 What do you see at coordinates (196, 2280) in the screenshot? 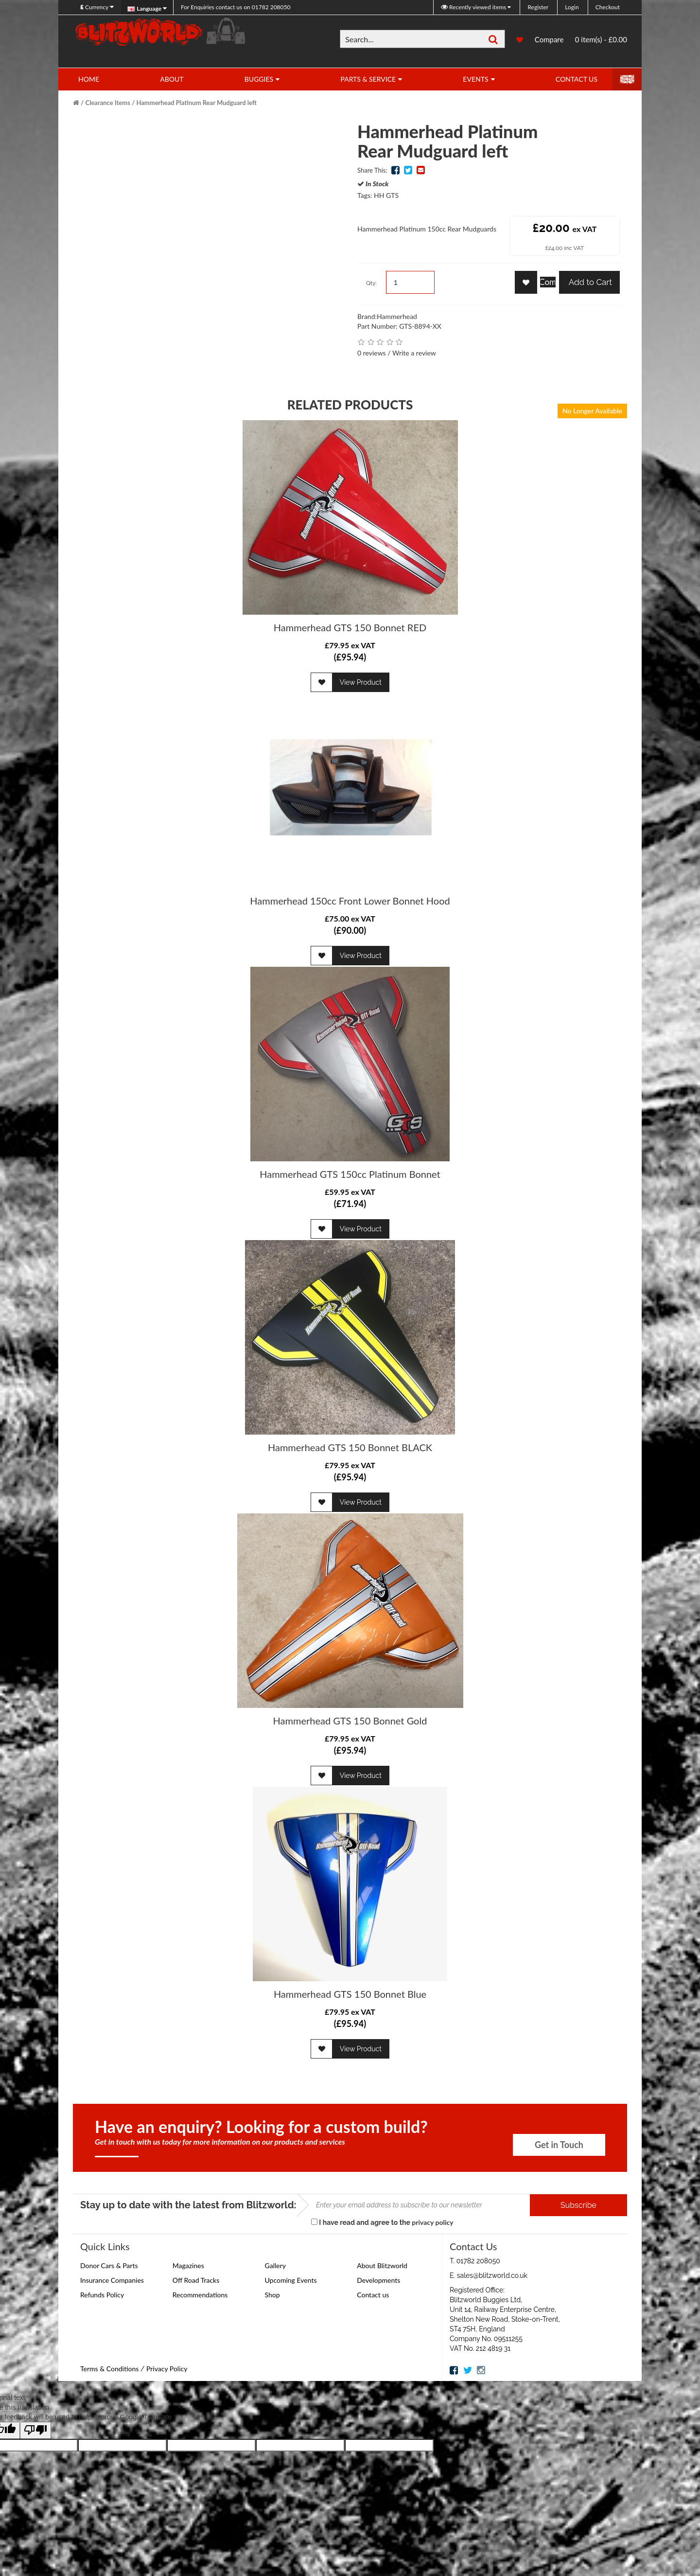
I see `Off Road Tracks` at bounding box center [196, 2280].